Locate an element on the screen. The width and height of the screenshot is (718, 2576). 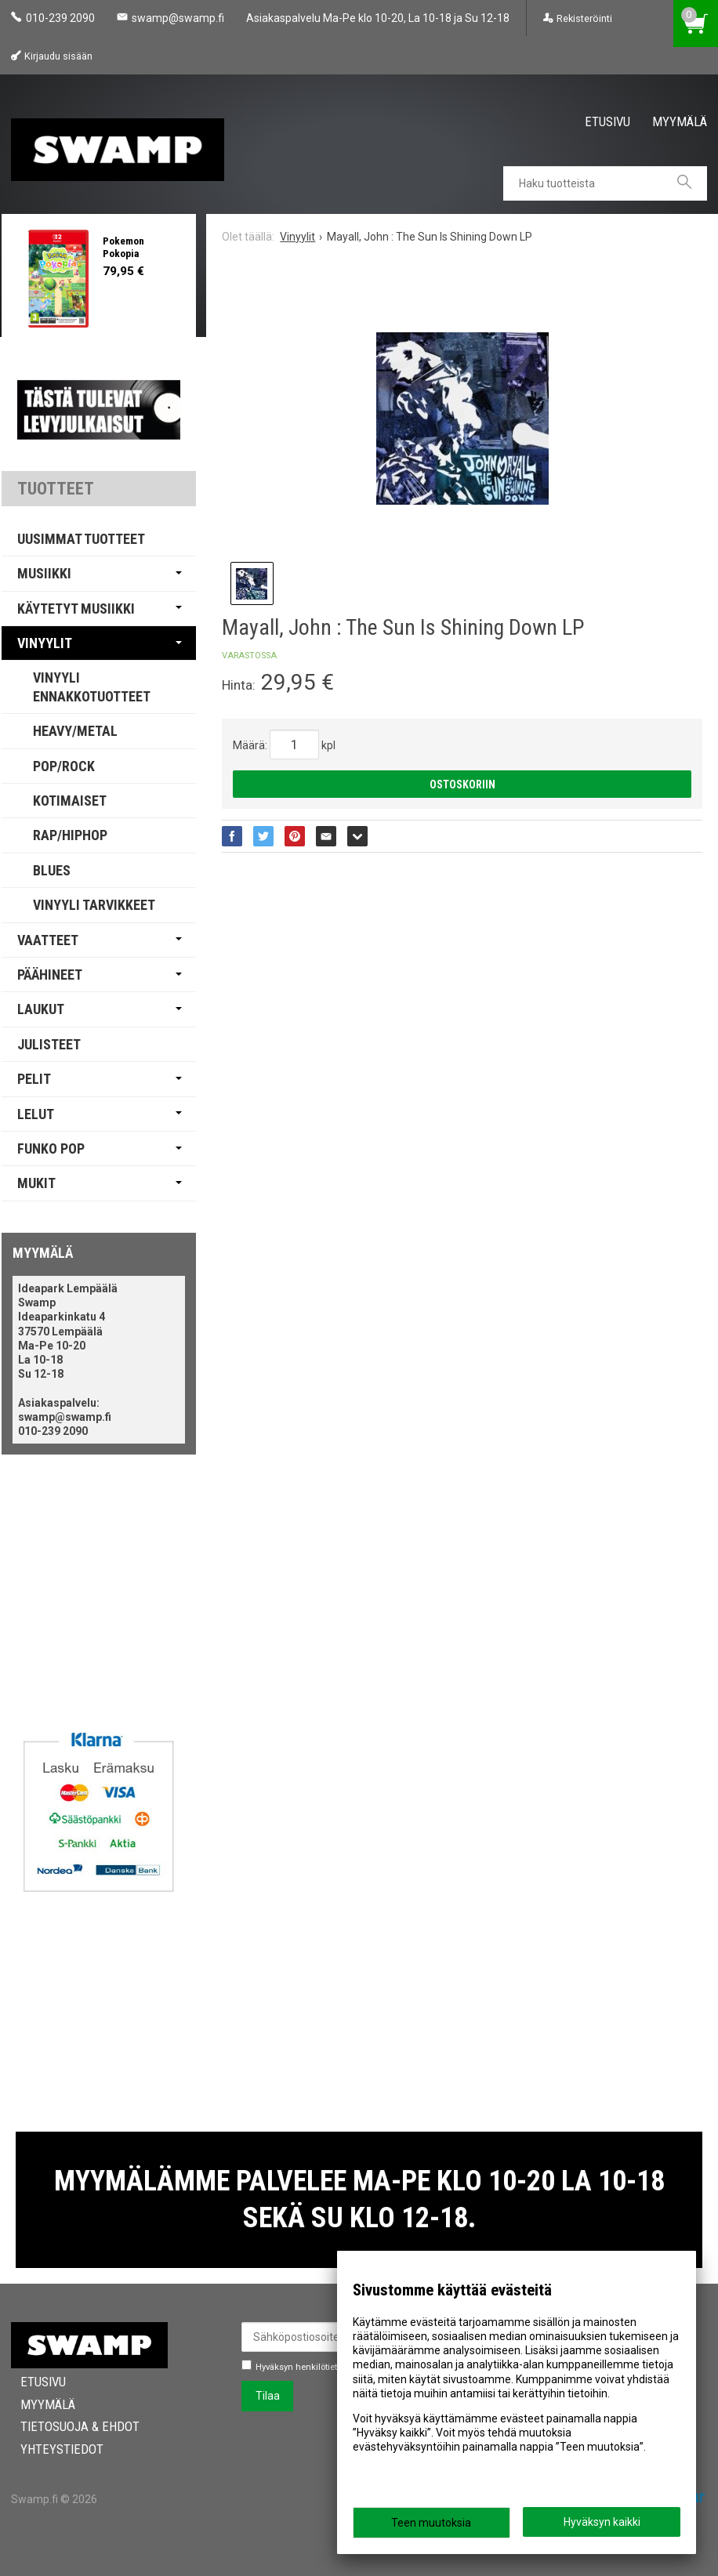
Vaatteet is located at coordinates (47, 940).